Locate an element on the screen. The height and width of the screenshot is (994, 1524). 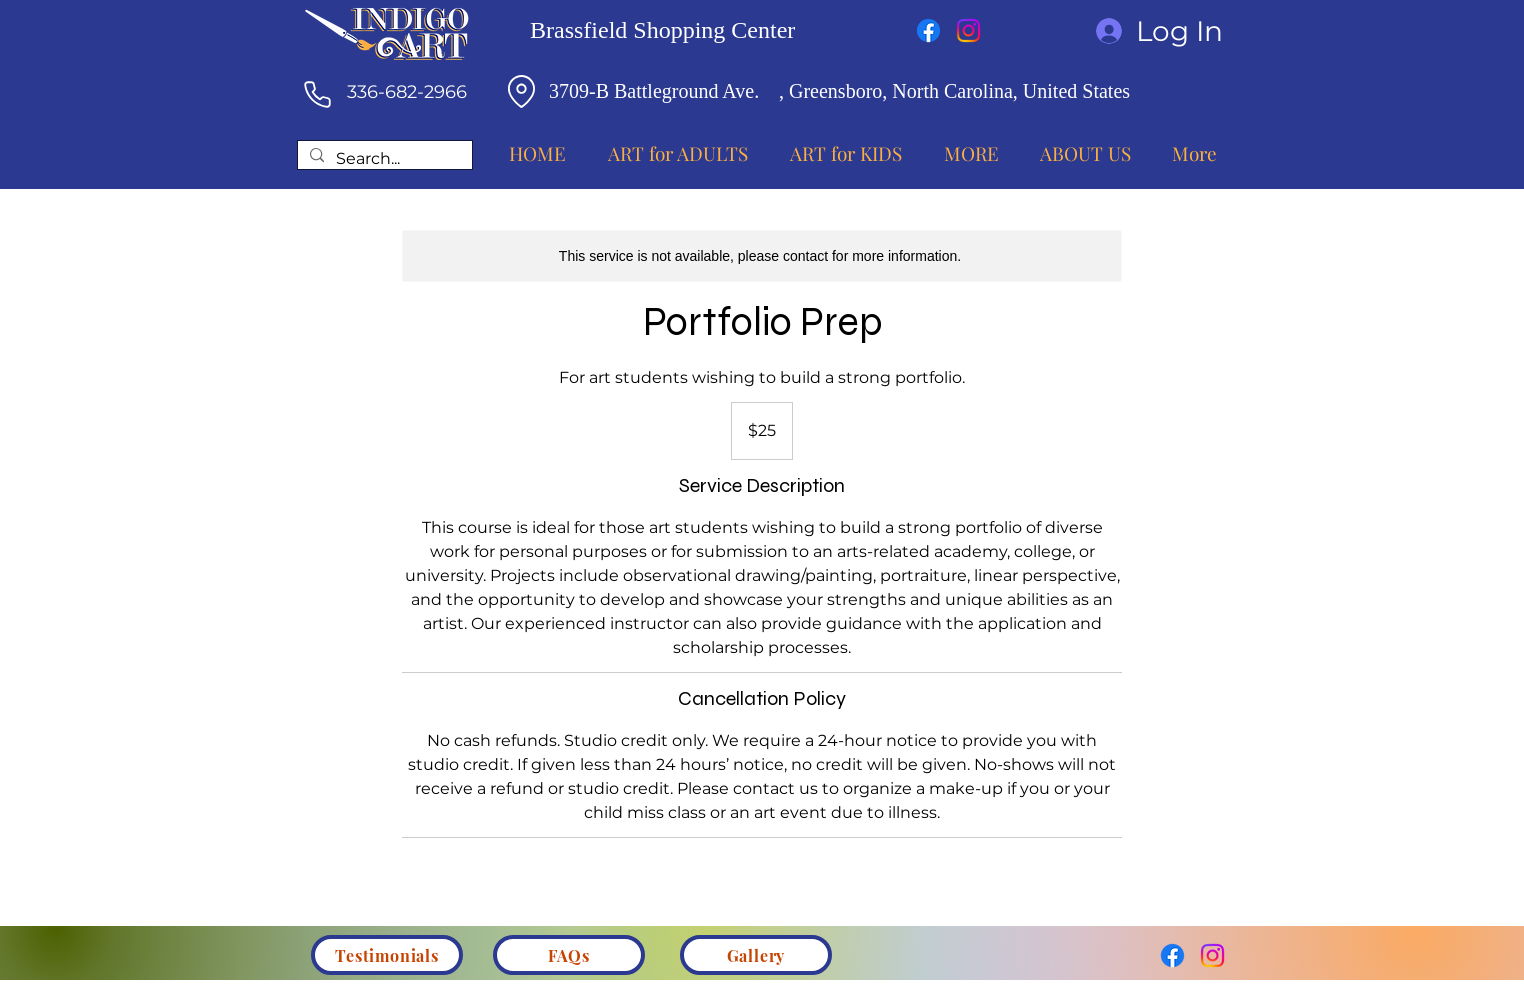
[Instagram] is located at coordinates (968, 30).